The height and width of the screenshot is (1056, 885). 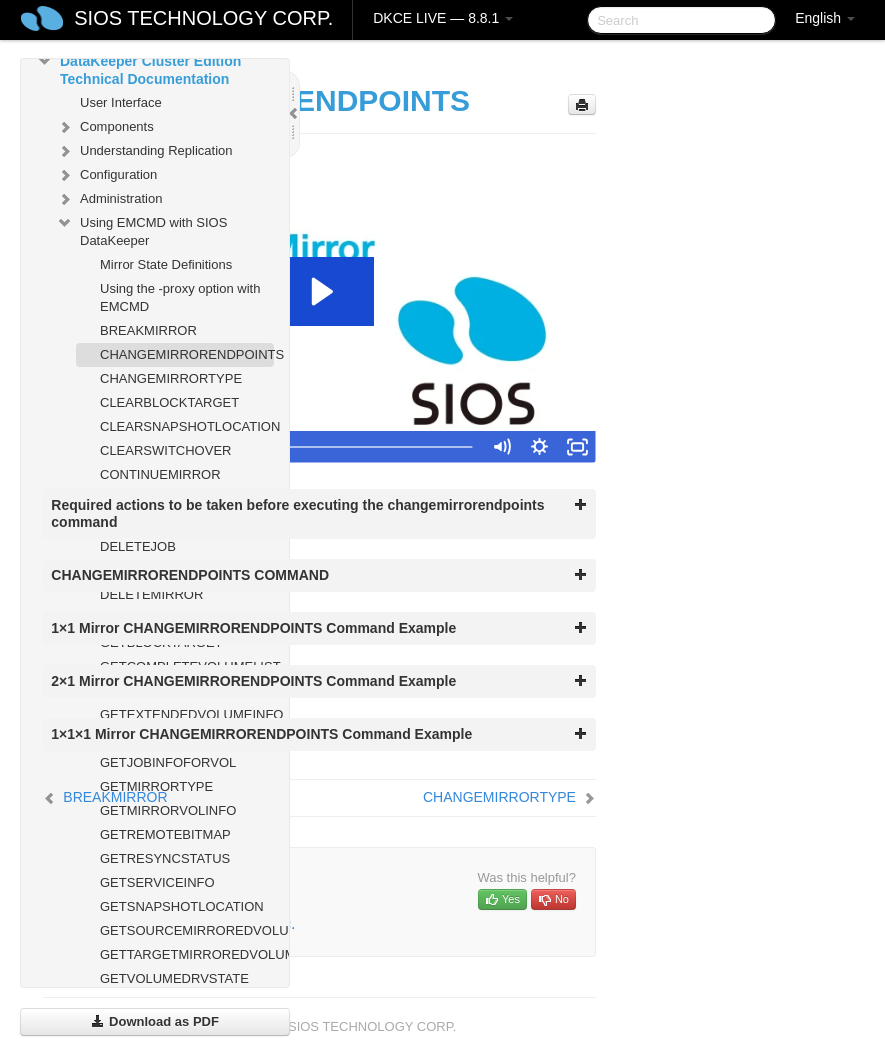 What do you see at coordinates (156, 786) in the screenshot?
I see `GETMIRRORTYPE` at bounding box center [156, 786].